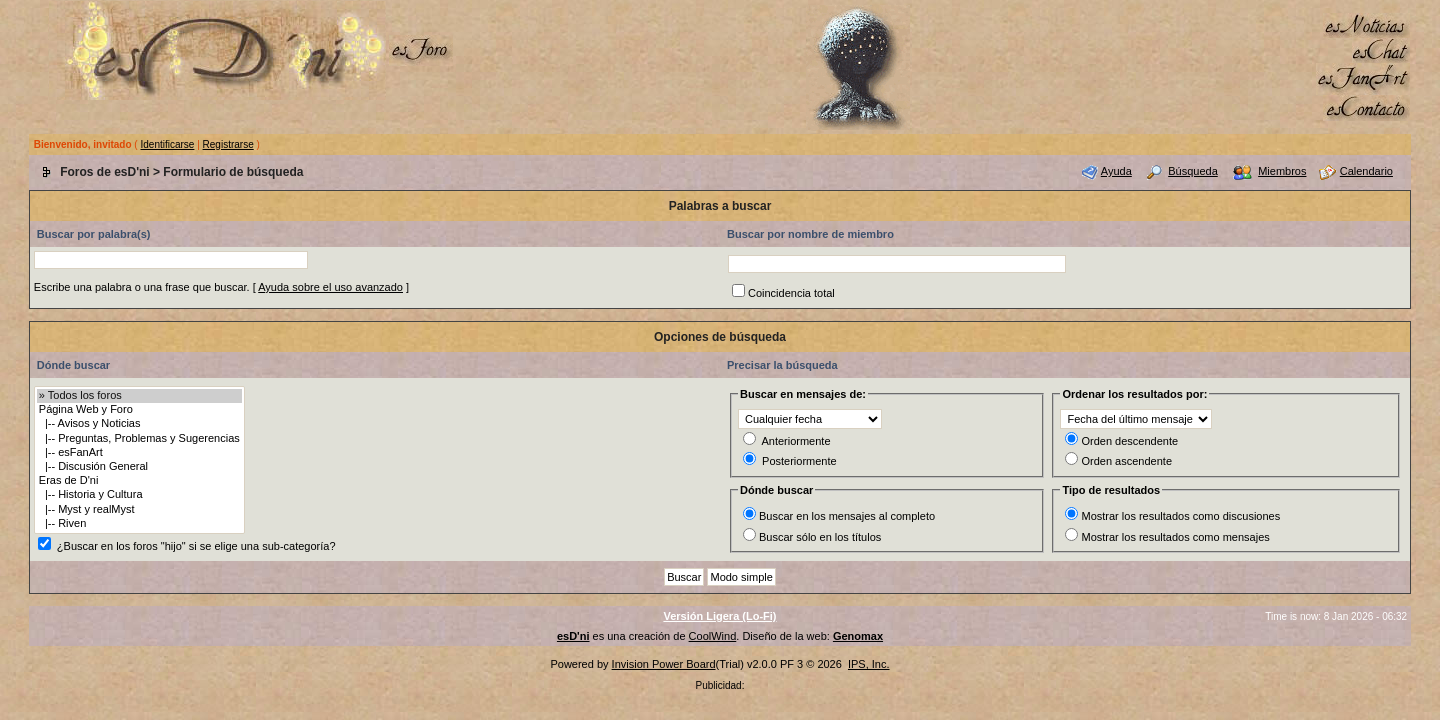 The width and height of the screenshot is (1440, 720). I want to click on Ayuda sobre el uso avanzado, so click(330, 287).